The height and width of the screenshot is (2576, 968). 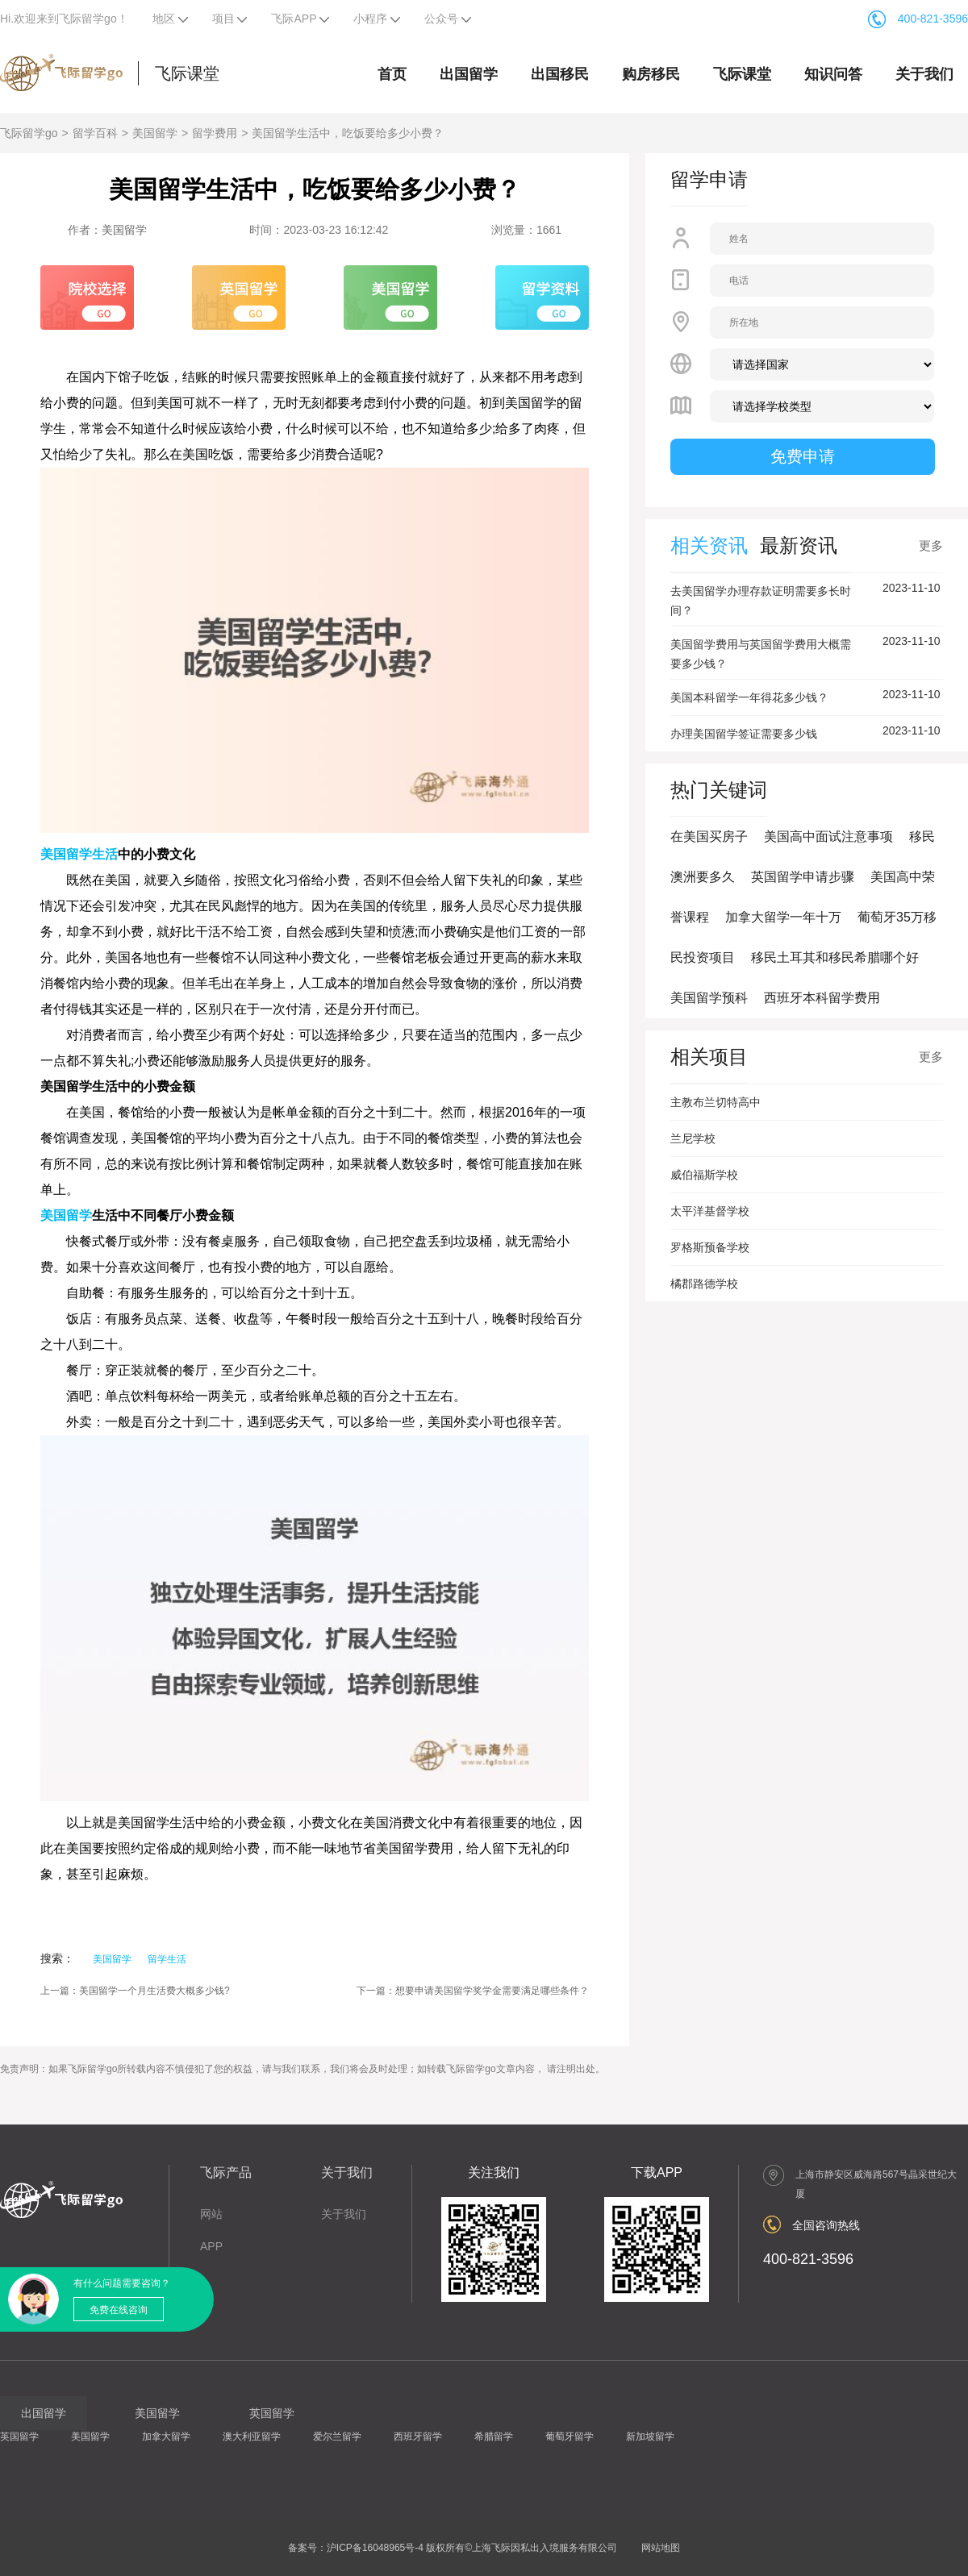 I want to click on 飞际留学go, so click(x=29, y=133).